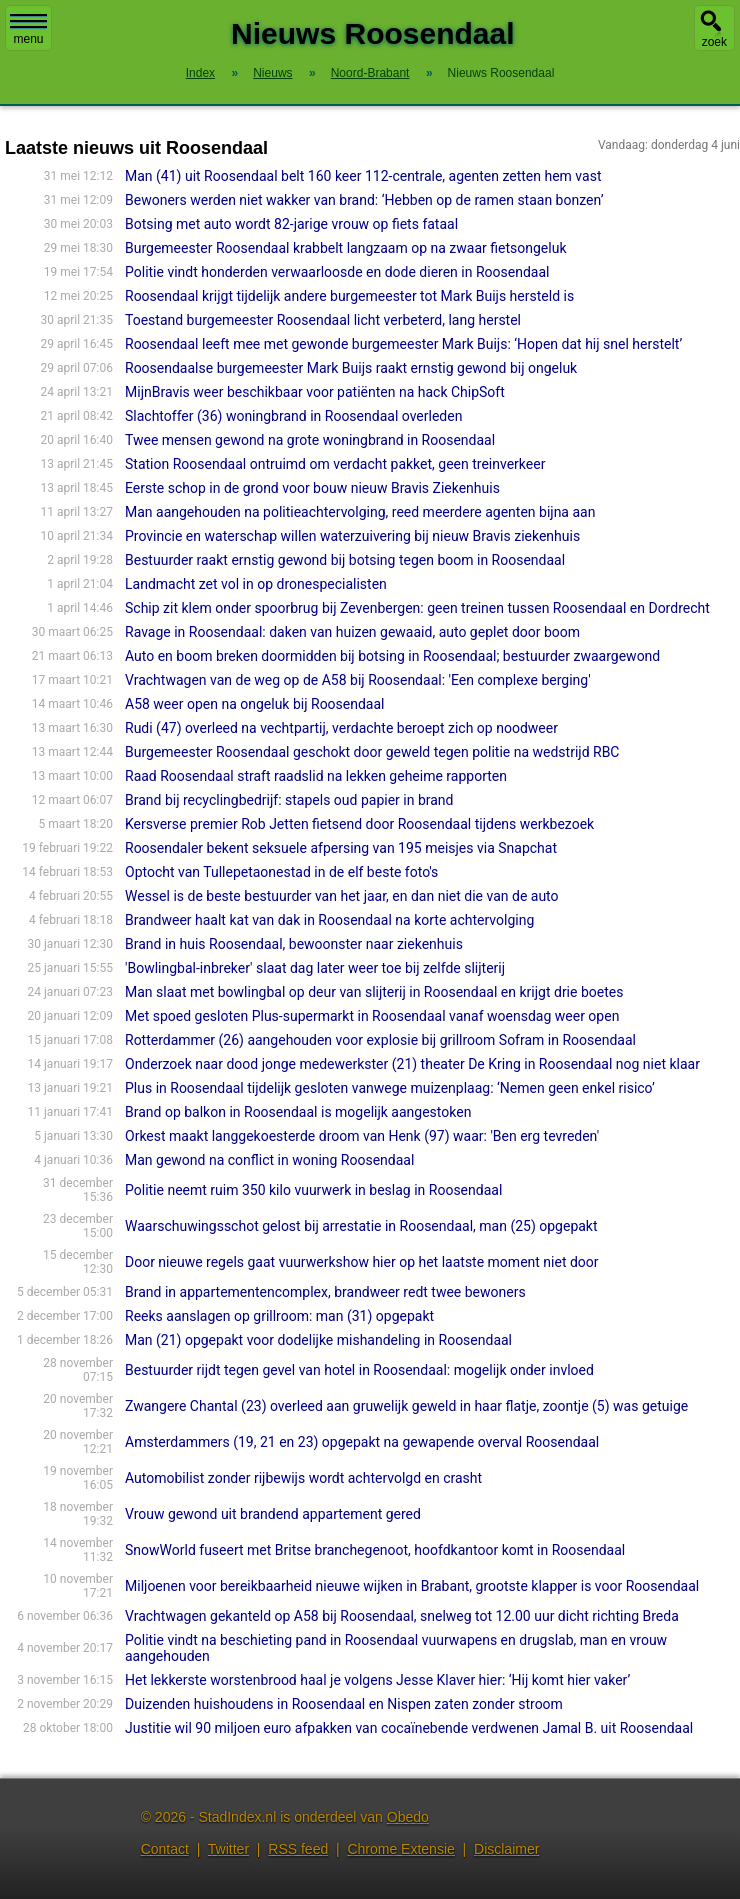 The image size is (740, 1899). I want to click on Brandweer haalt kat van dak in Roosendaal na korte achtervolging, so click(329, 920).